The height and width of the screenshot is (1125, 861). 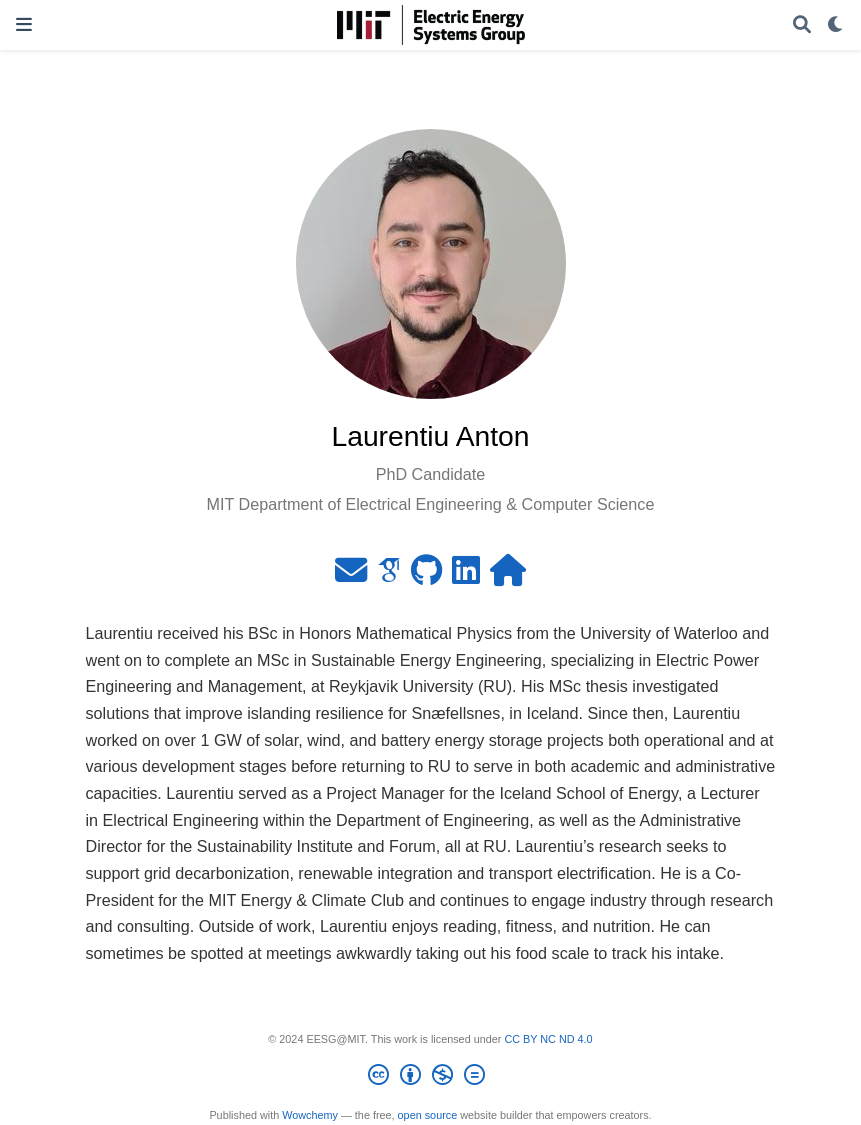 I want to click on CC BY NC ND 4.0, so click(x=548, y=1039).